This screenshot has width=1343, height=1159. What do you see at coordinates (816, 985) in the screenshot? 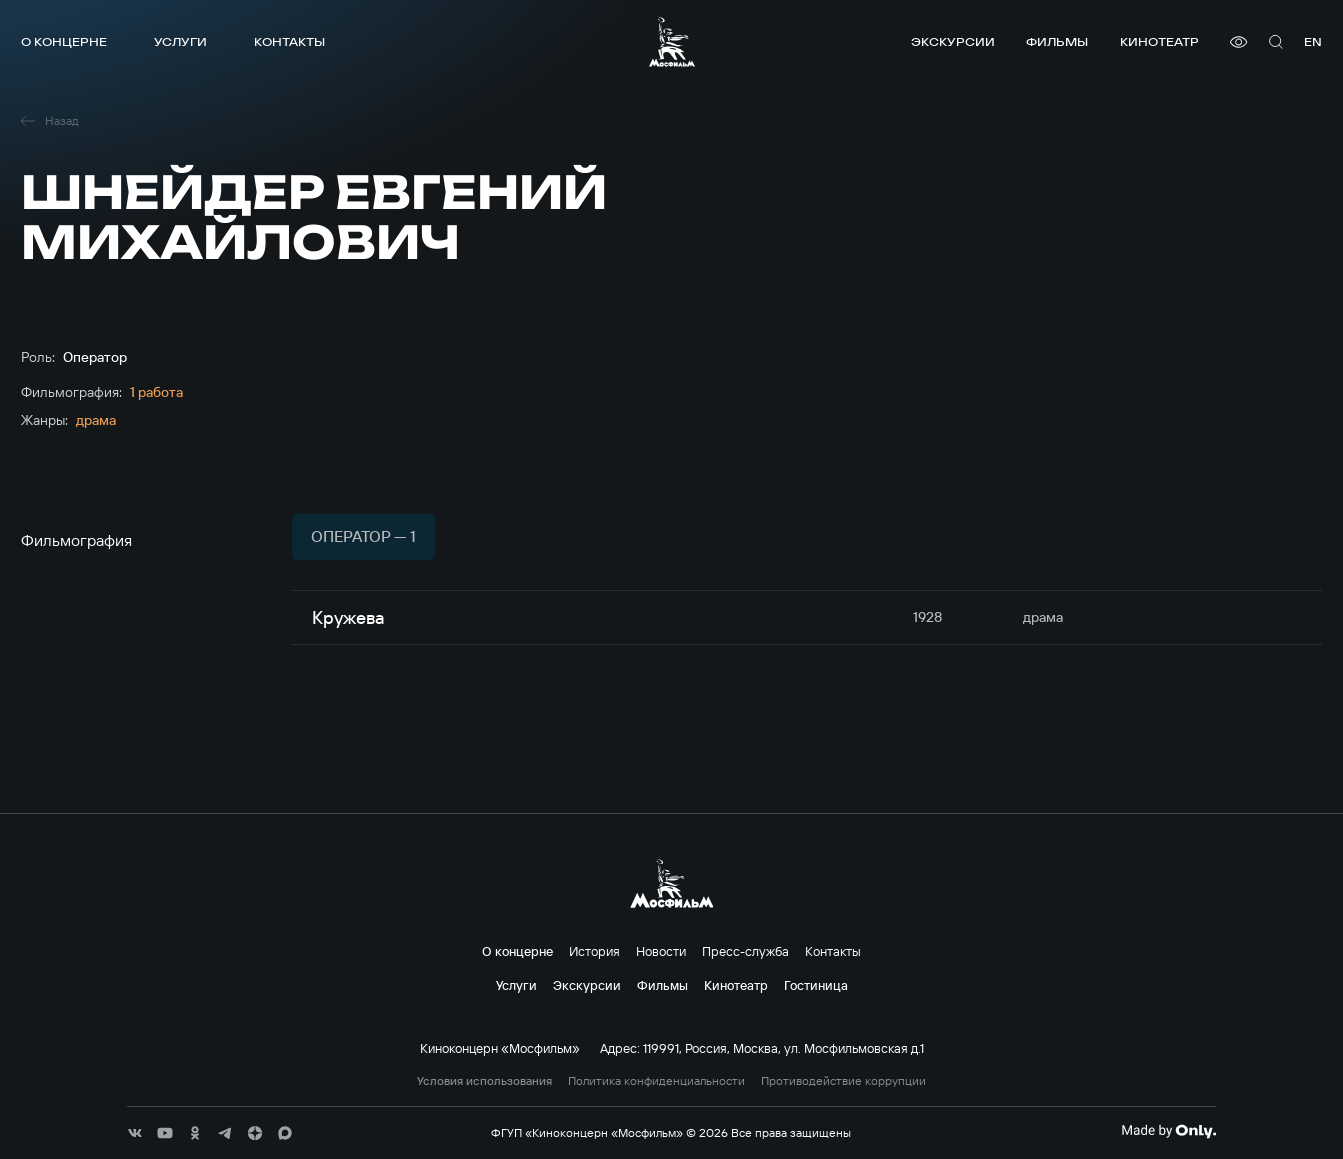
I see `Гостиница` at bounding box center [816, 985].